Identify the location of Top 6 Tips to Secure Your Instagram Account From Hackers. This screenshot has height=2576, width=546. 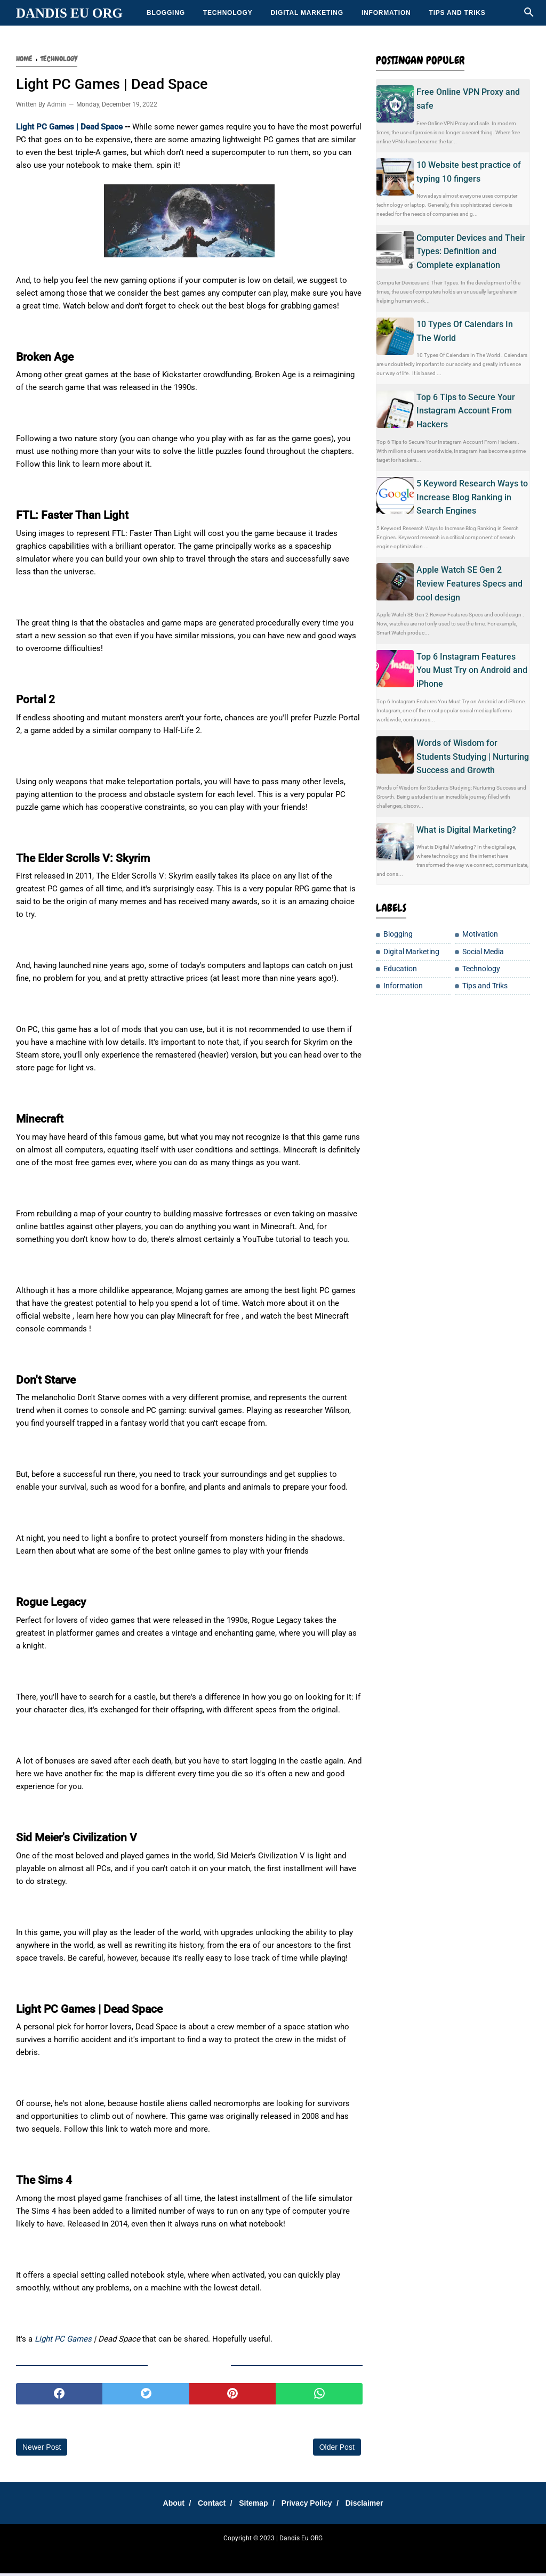
(465, 410).